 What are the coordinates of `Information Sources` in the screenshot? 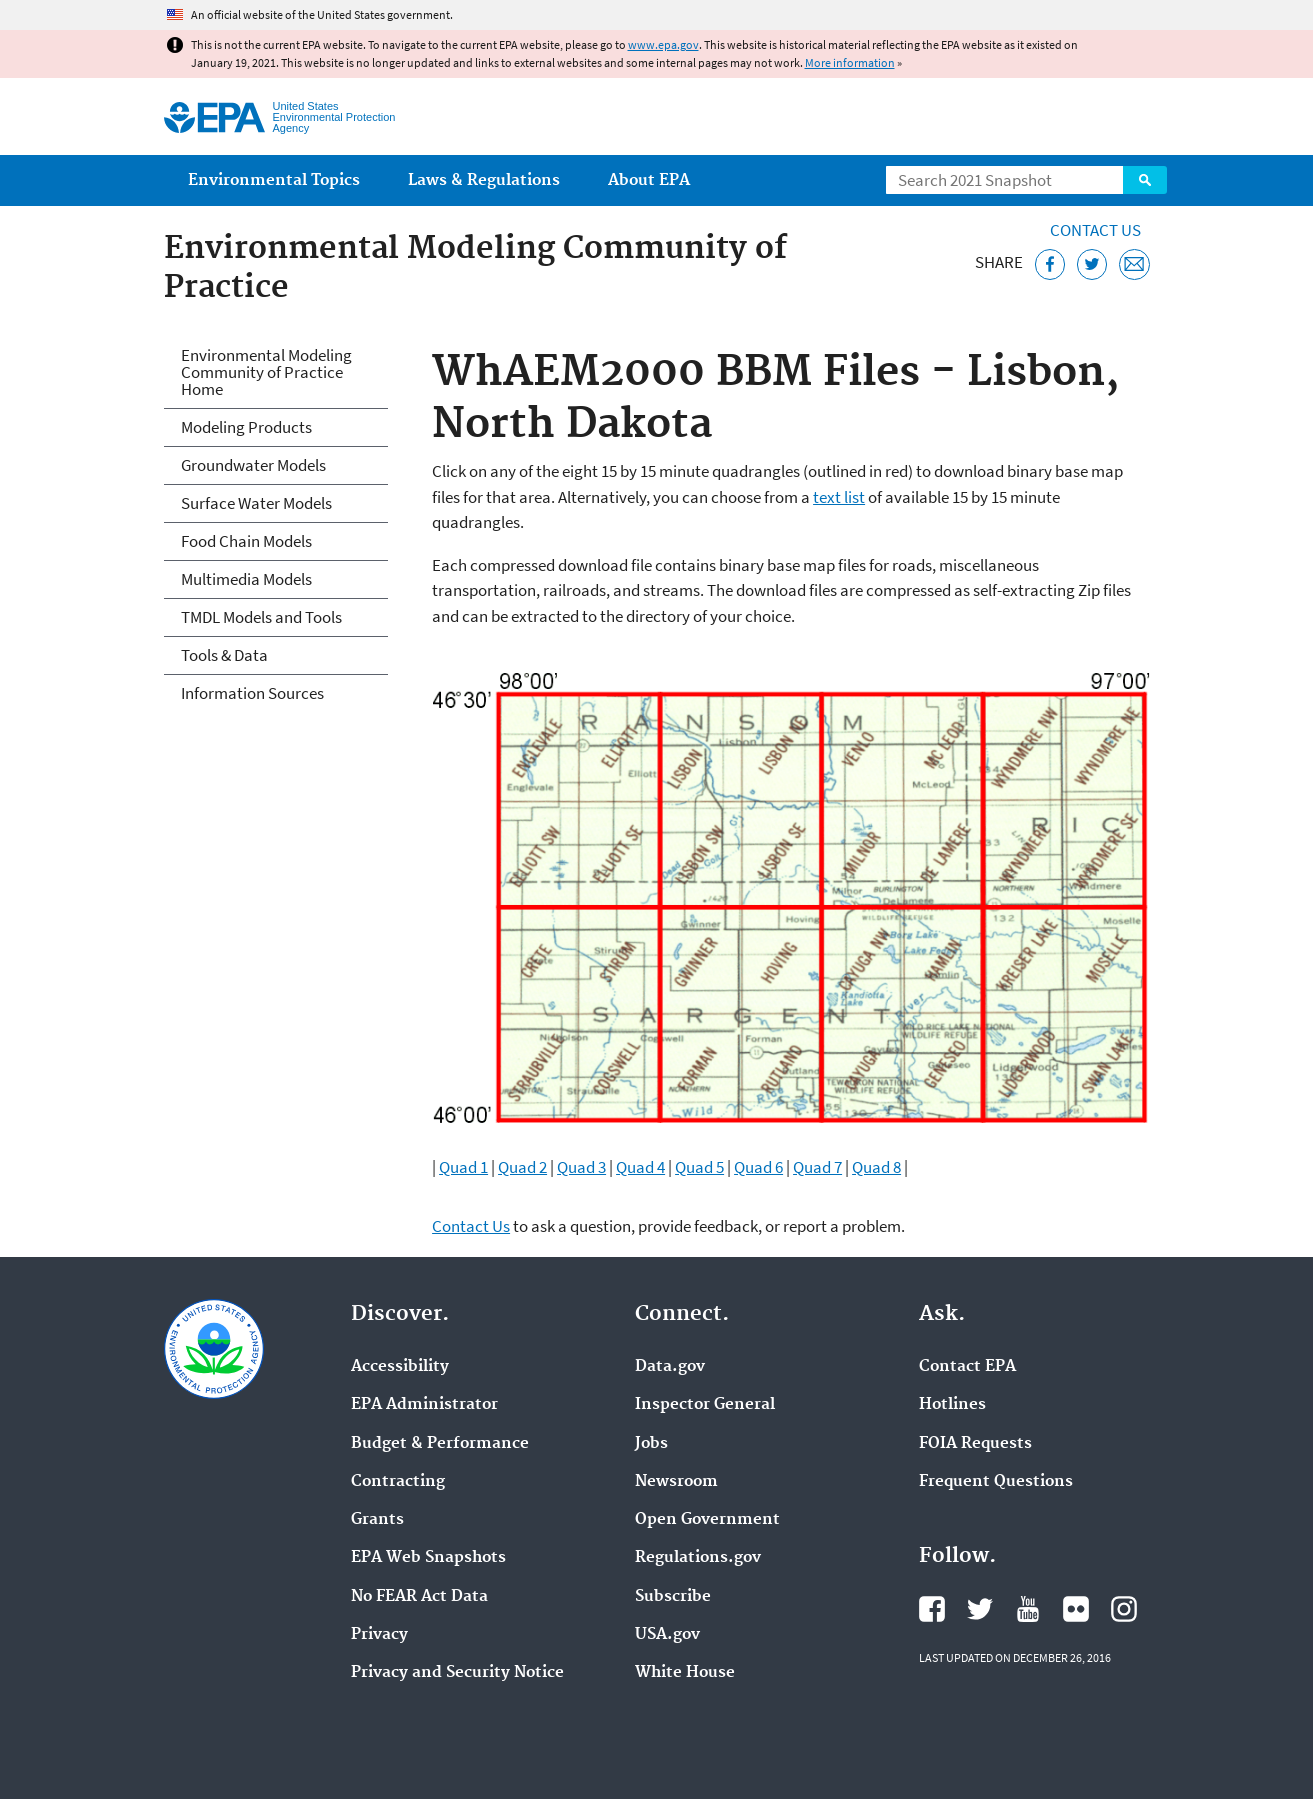 It's located at (252, 693).